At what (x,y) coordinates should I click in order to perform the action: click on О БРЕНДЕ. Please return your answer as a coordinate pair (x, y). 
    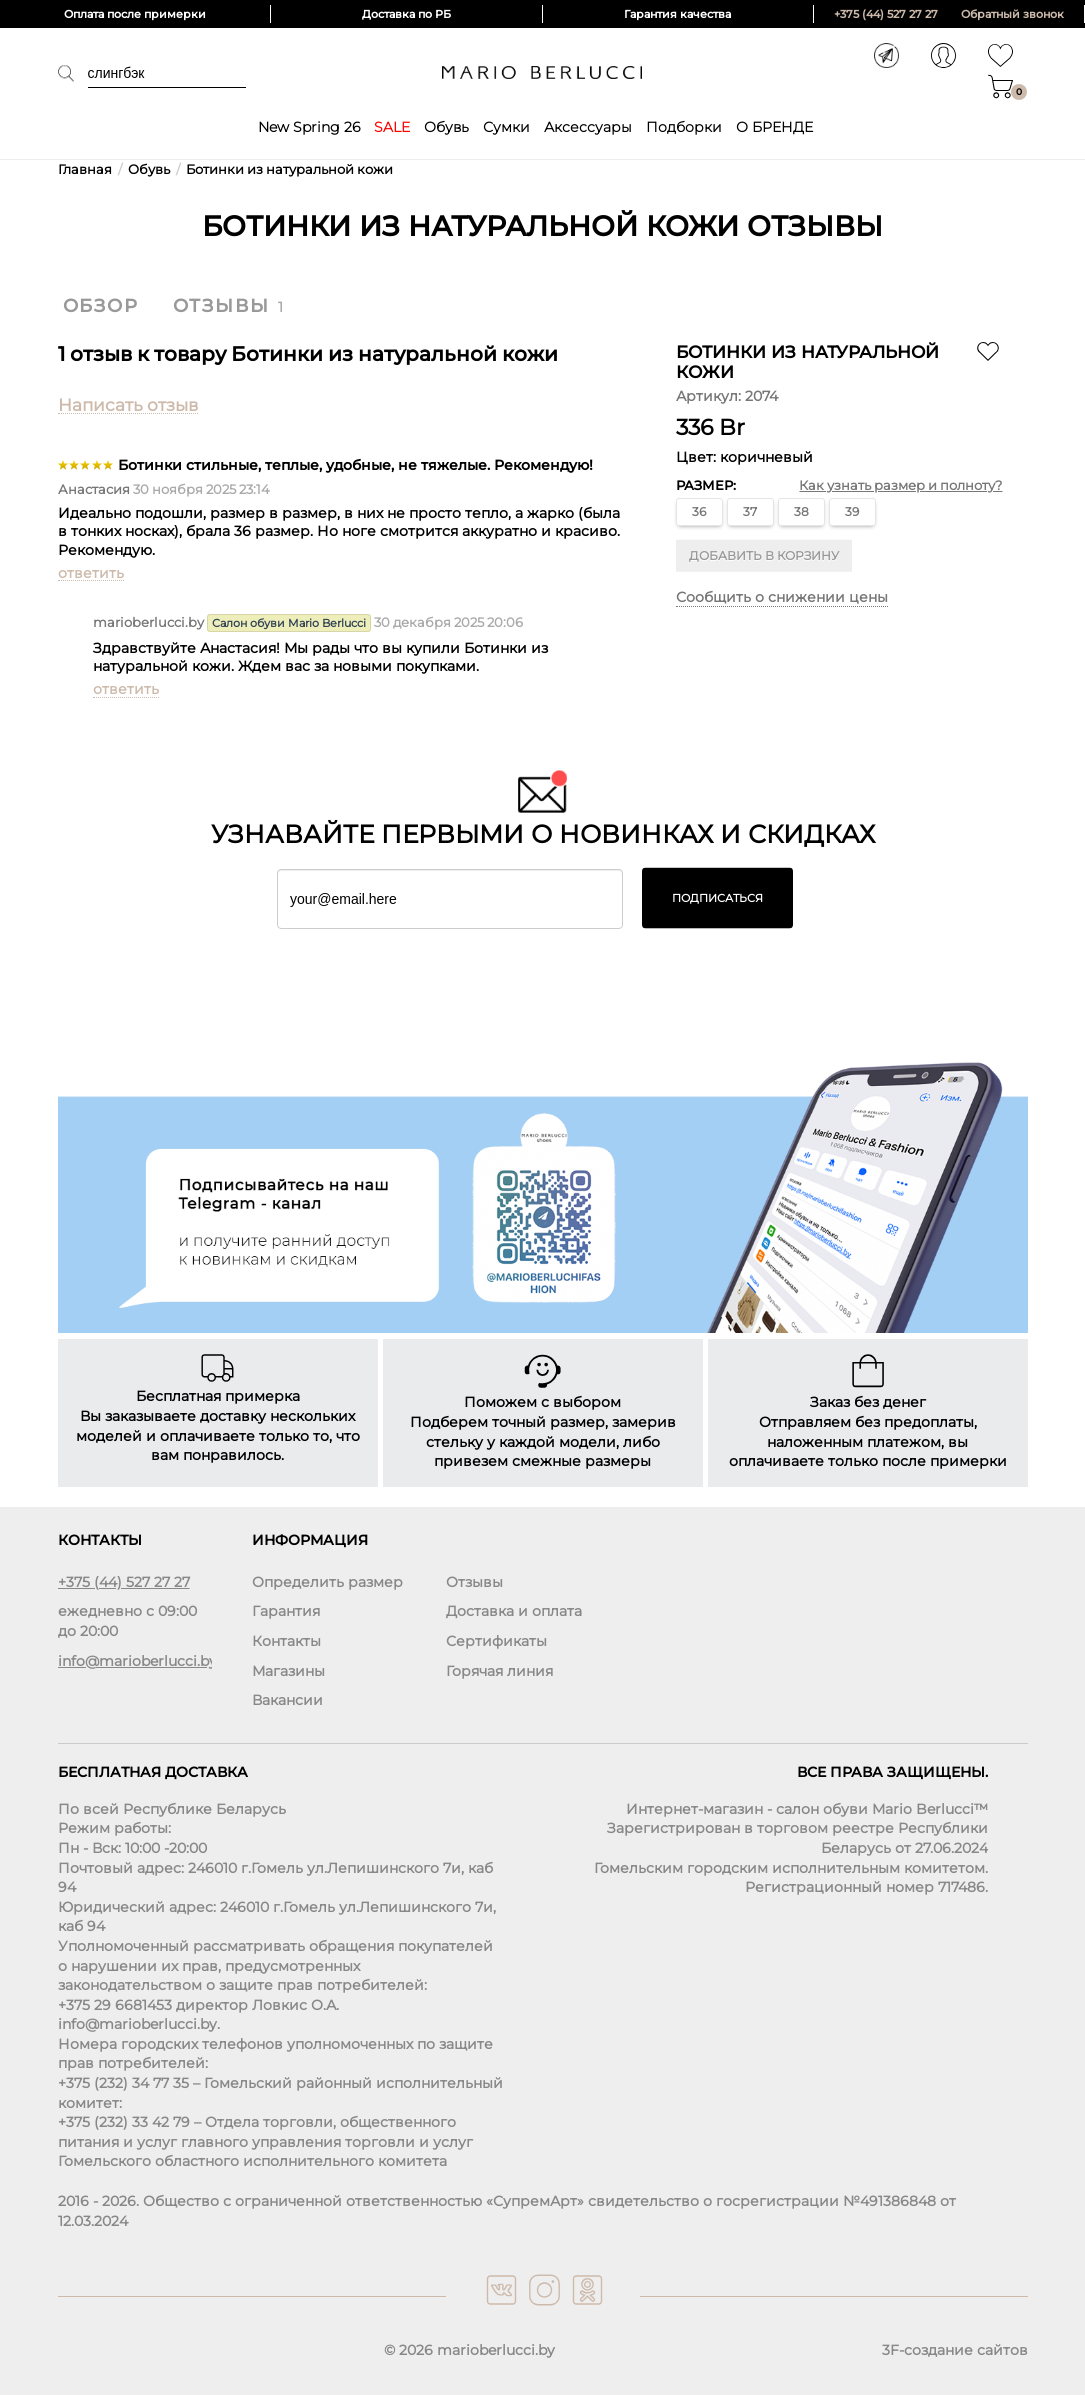
    Looking at the image, I should click on (774, 127).